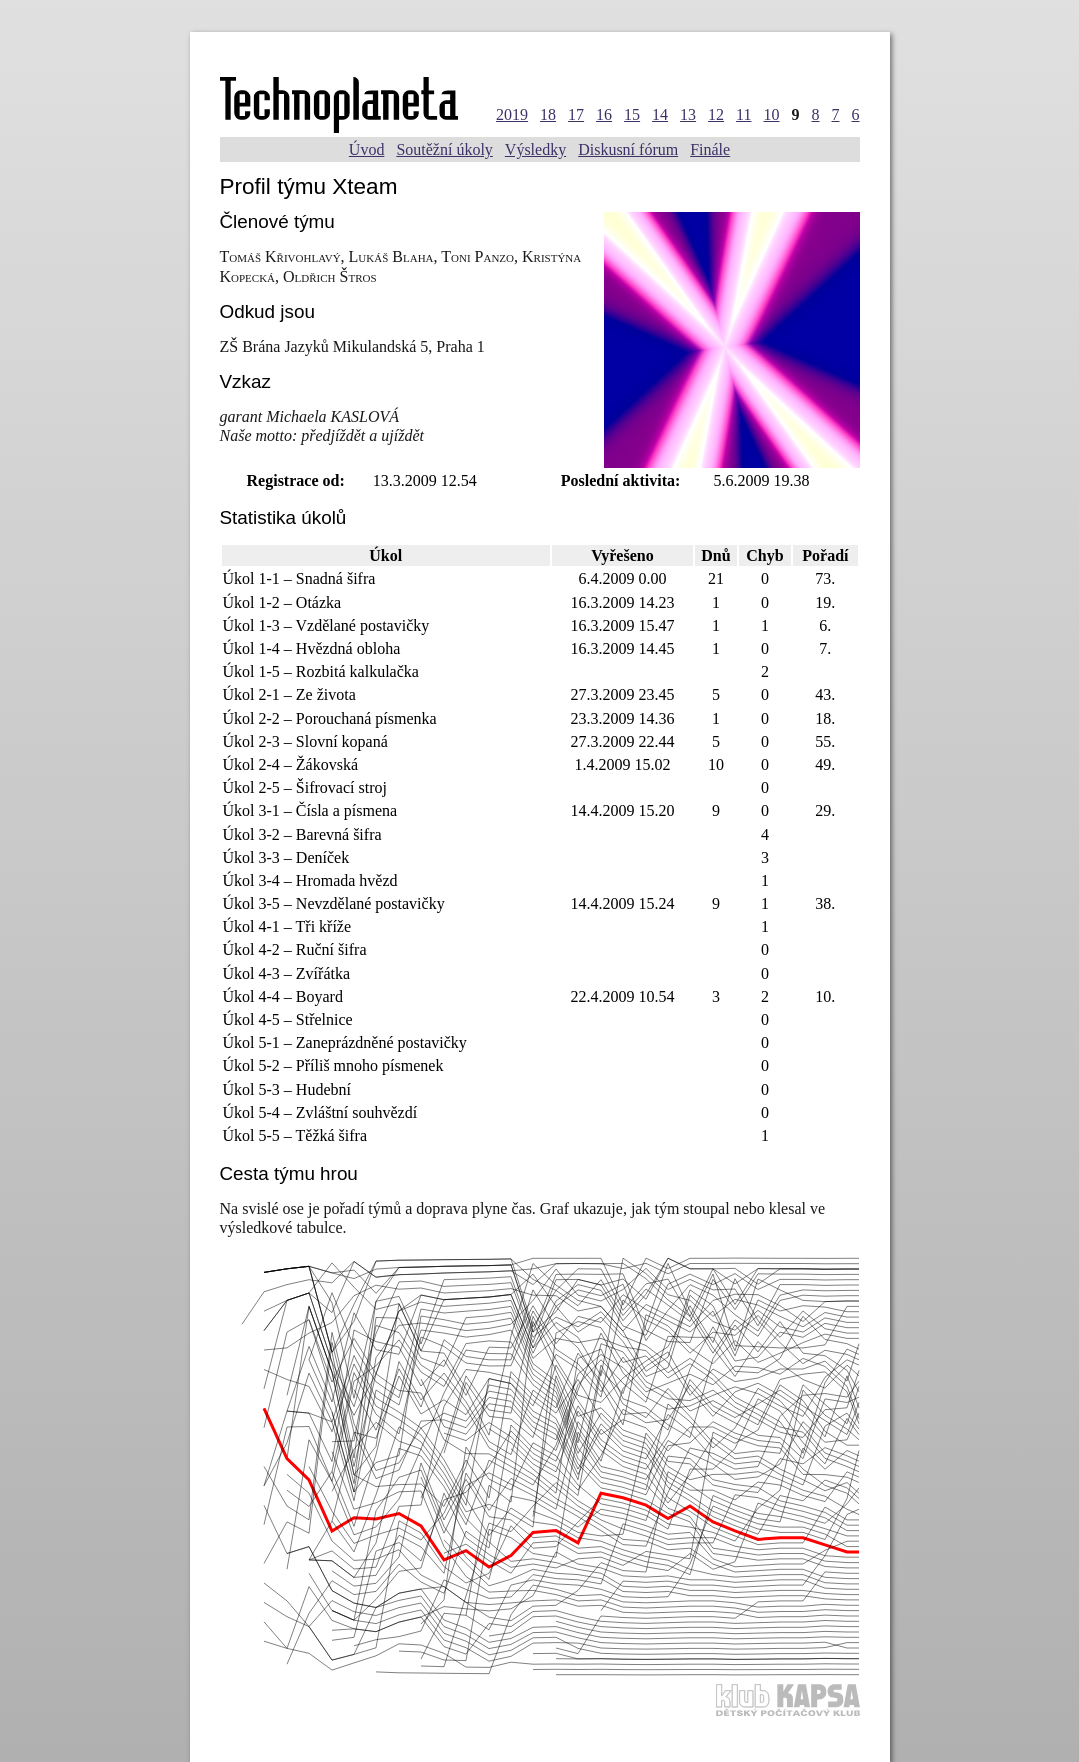 This screenshot has height=1762, width=1079. What do you see at coordinates (772, 114) in the screenshot?
I see `10` at bounding box center [772, 114].